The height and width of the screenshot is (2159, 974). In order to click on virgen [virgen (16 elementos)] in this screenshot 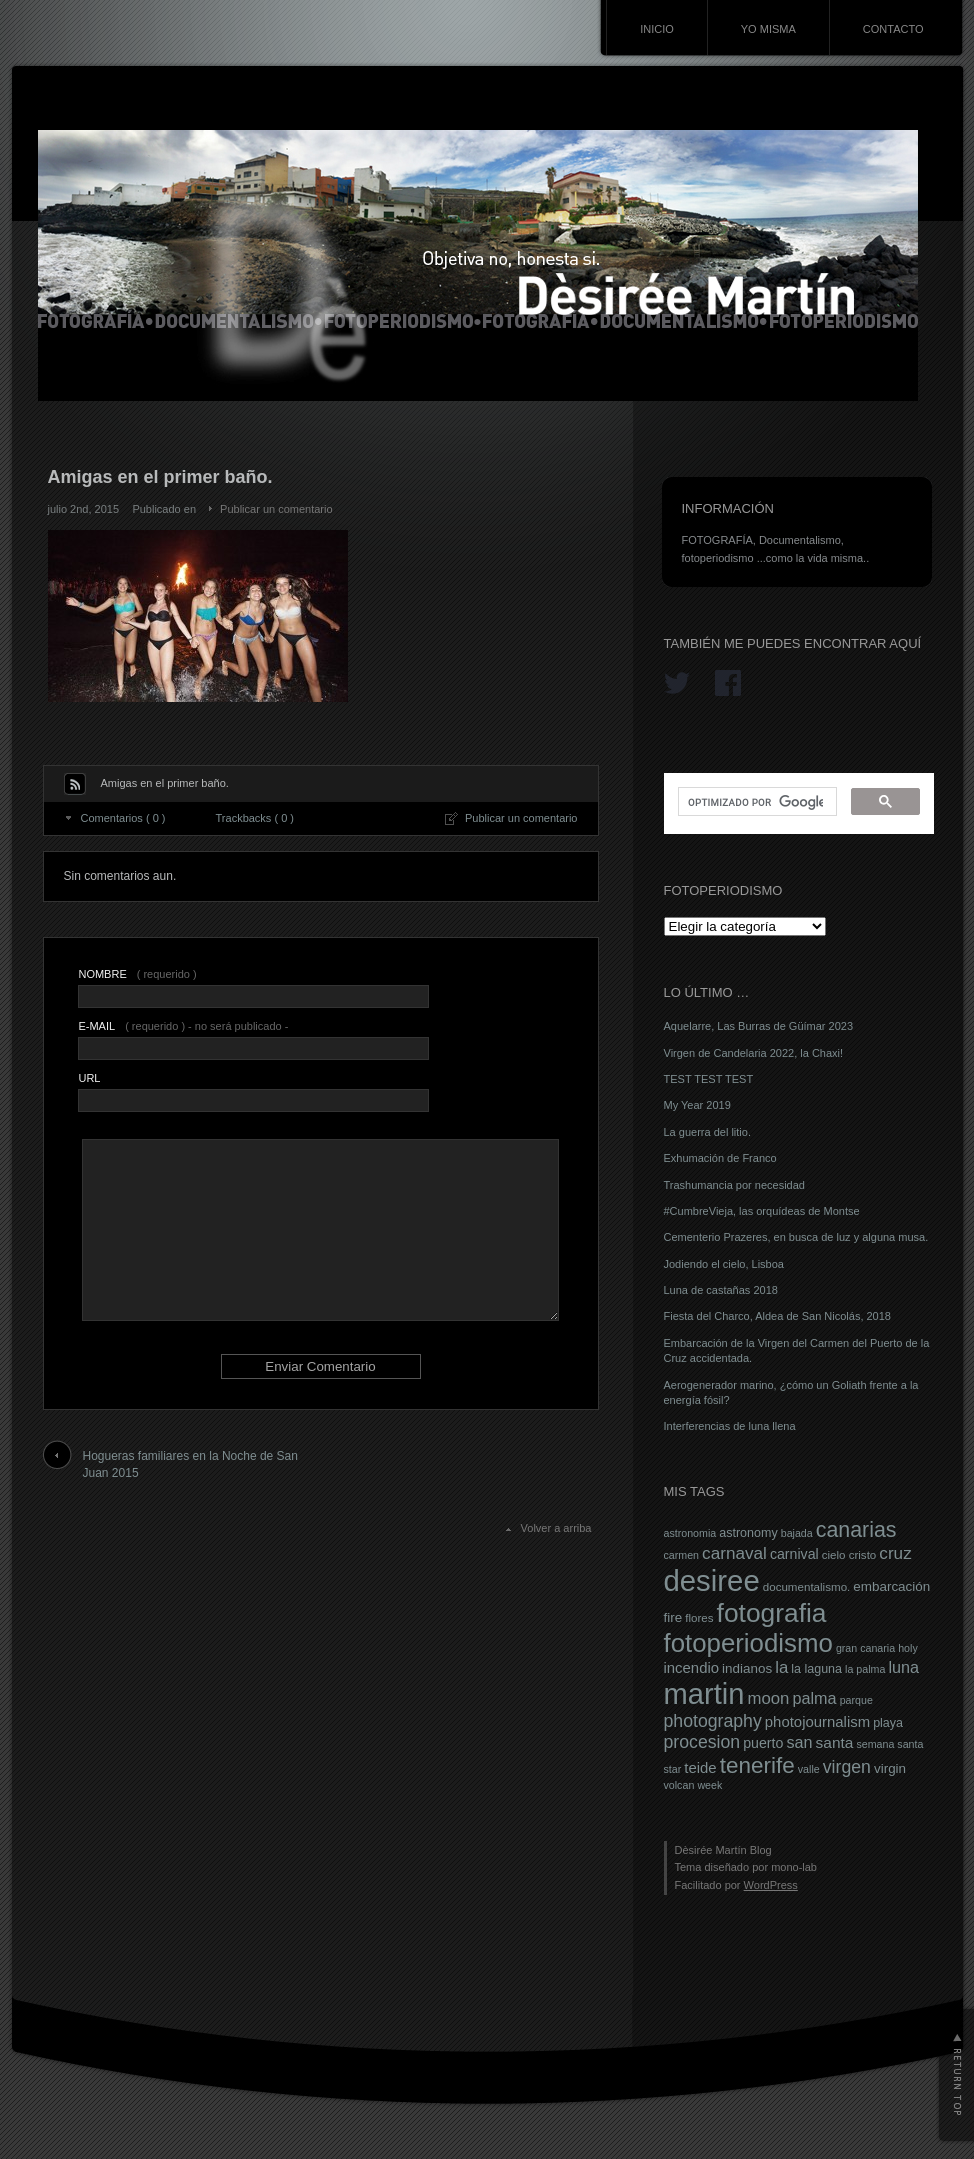, I will do `click(847, 1767)`.